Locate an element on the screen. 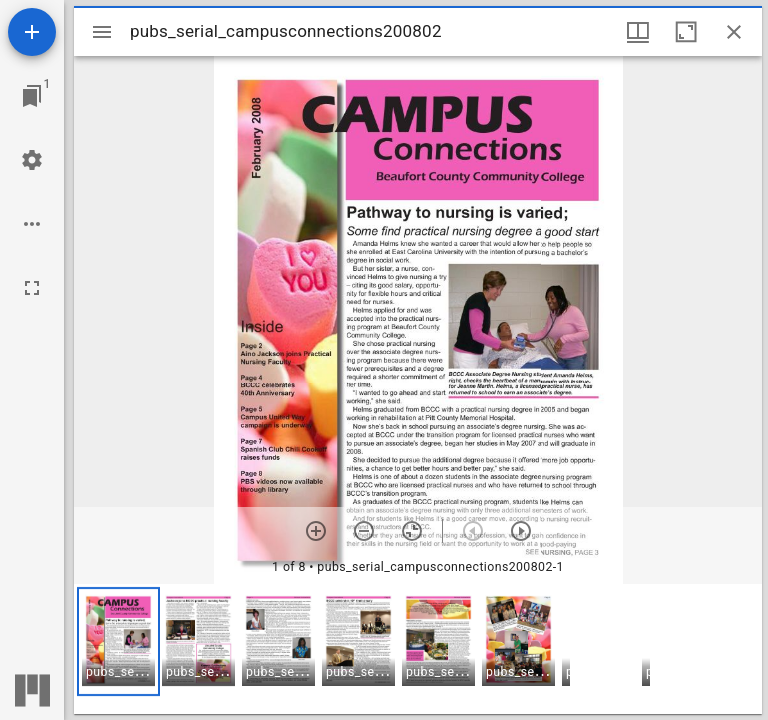 This screenshot has width=768, height=720. [Toggle sidebar] is located at coordinates (102, 32).